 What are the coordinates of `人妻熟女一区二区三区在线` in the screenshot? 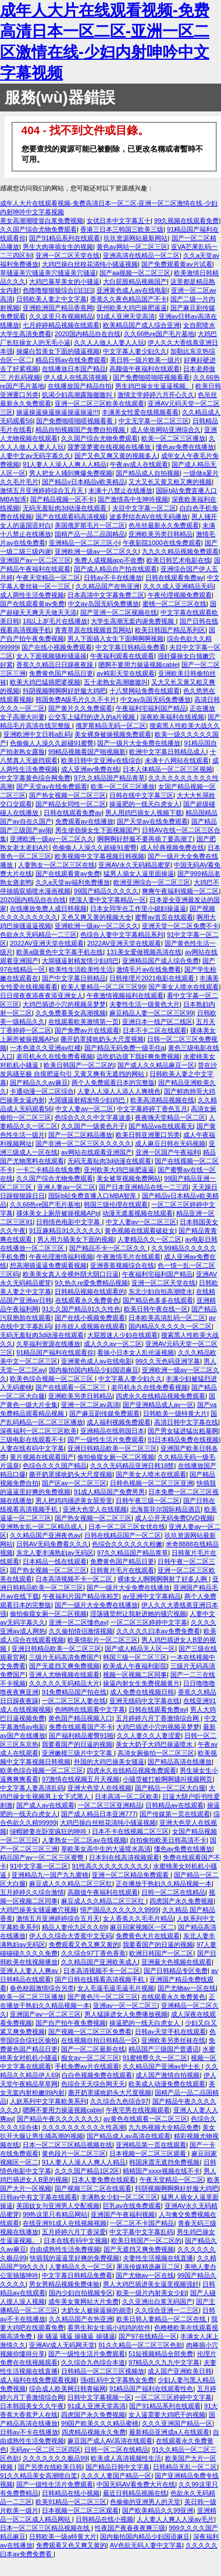 It's located at (56, 864).